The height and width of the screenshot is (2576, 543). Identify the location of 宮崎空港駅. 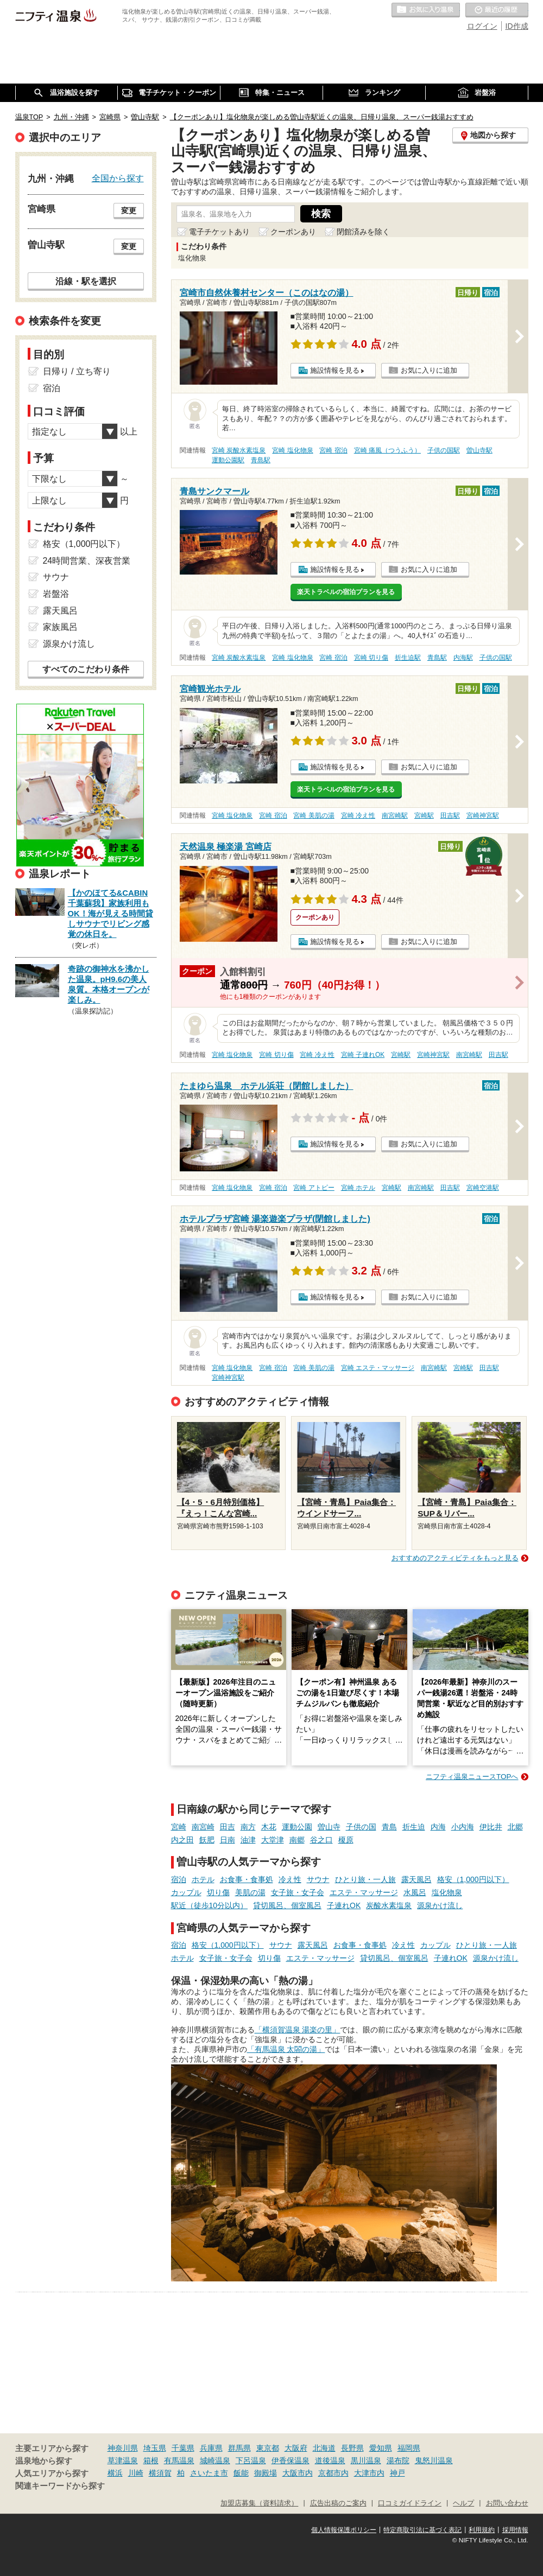
(482, 1187).